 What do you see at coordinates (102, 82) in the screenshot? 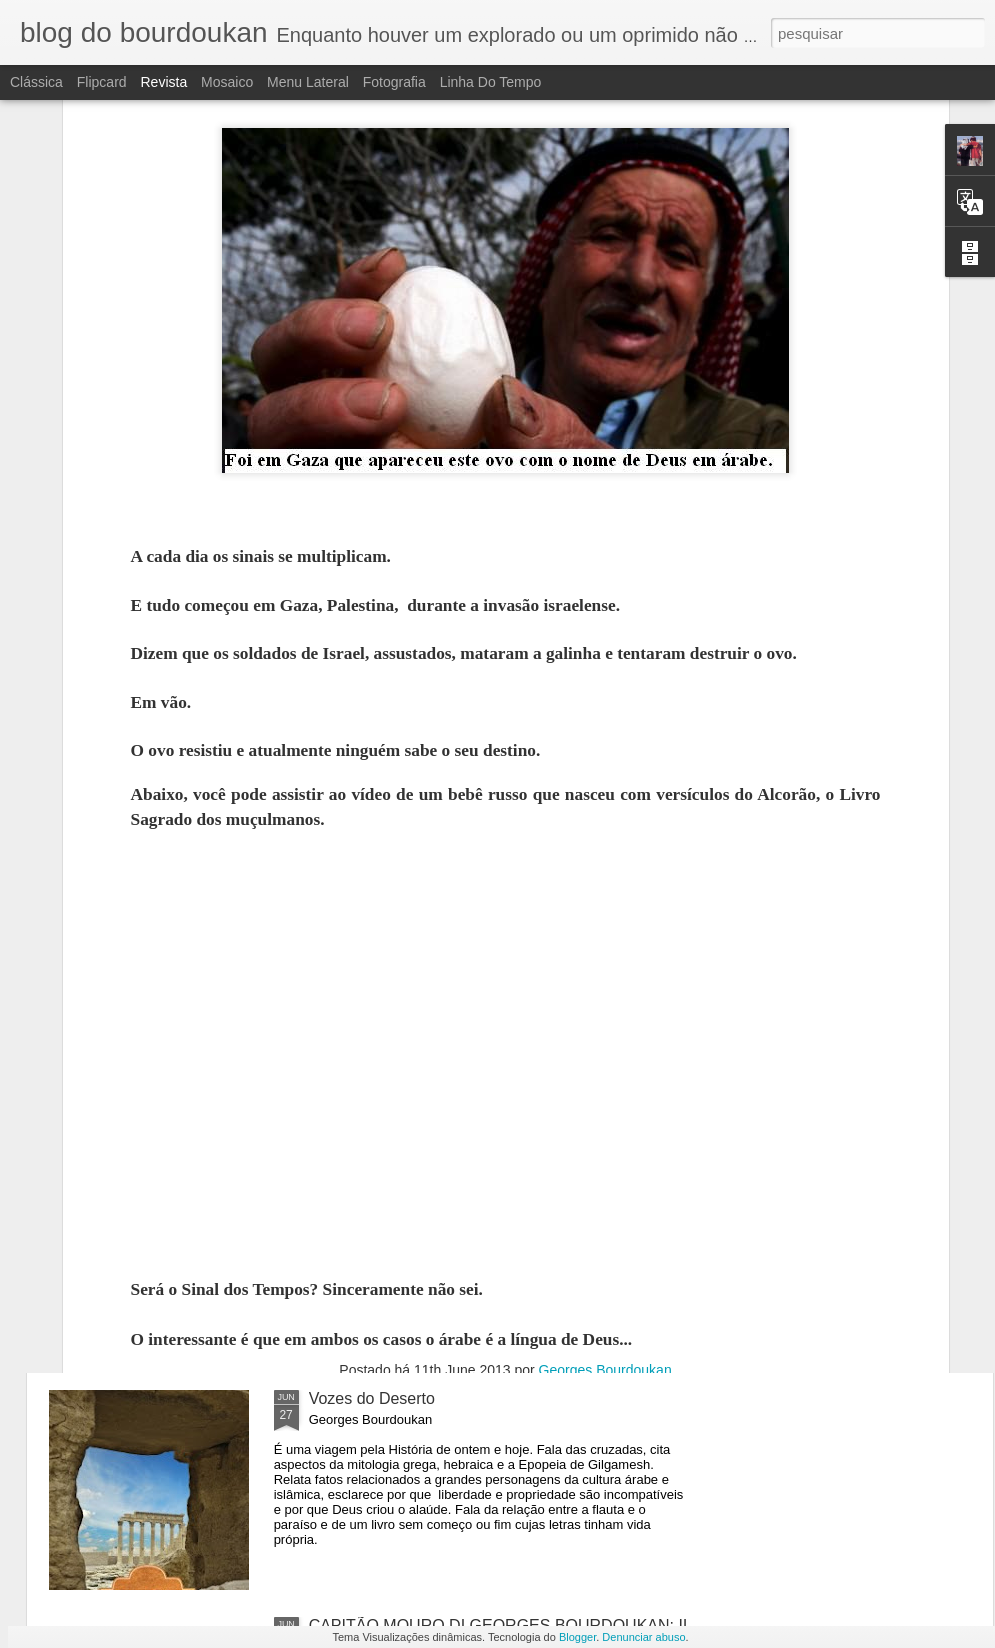
I see `Flipcard` at bounding box center [102, 82].